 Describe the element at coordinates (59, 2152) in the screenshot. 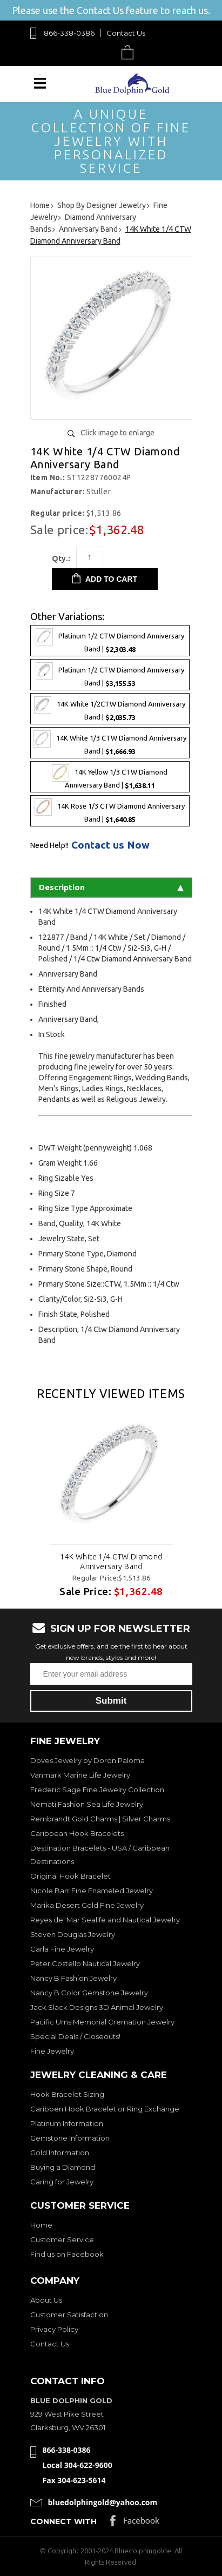

I see `Gold Information` at that location.